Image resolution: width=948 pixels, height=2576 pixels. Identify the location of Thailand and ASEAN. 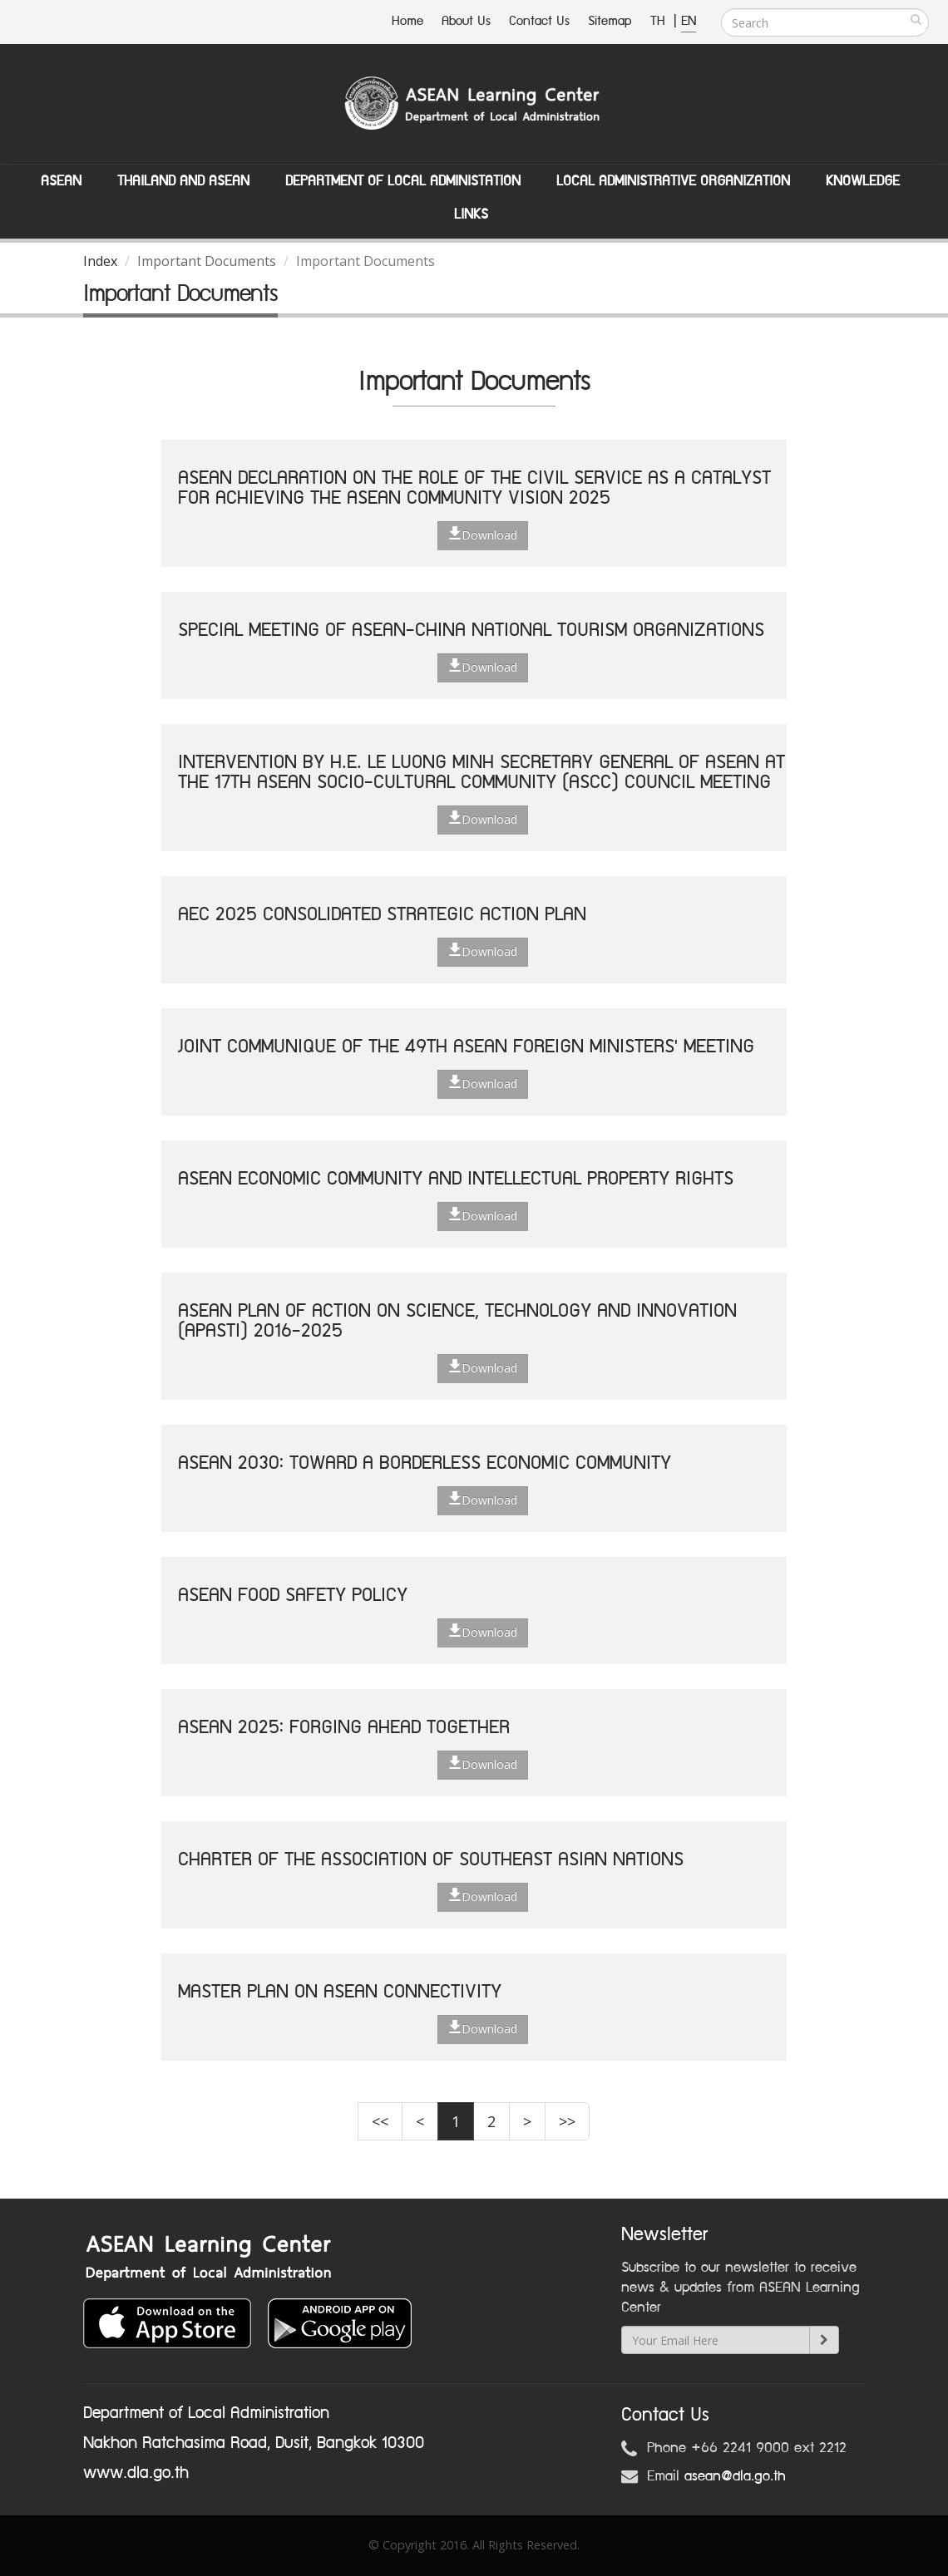
(183, 181).